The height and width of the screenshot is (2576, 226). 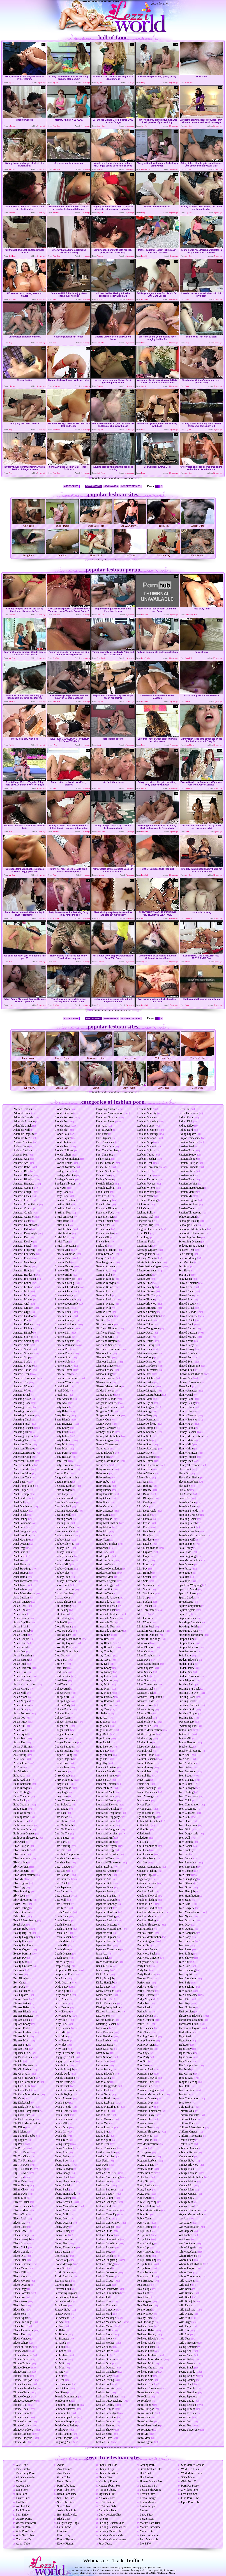 What do you see at coordinates (23, 2119) in the screenshot?
I see `Big Dick Fucking` at bounding box center [23, 2119].